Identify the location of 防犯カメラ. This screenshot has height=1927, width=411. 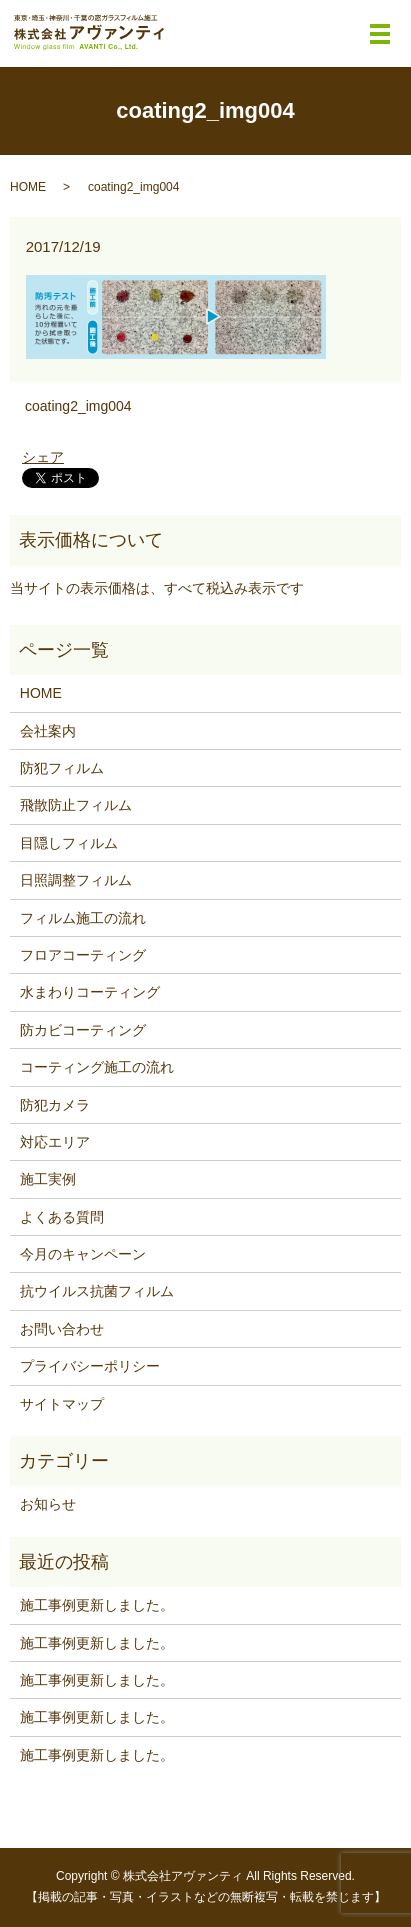
(55, 1105).